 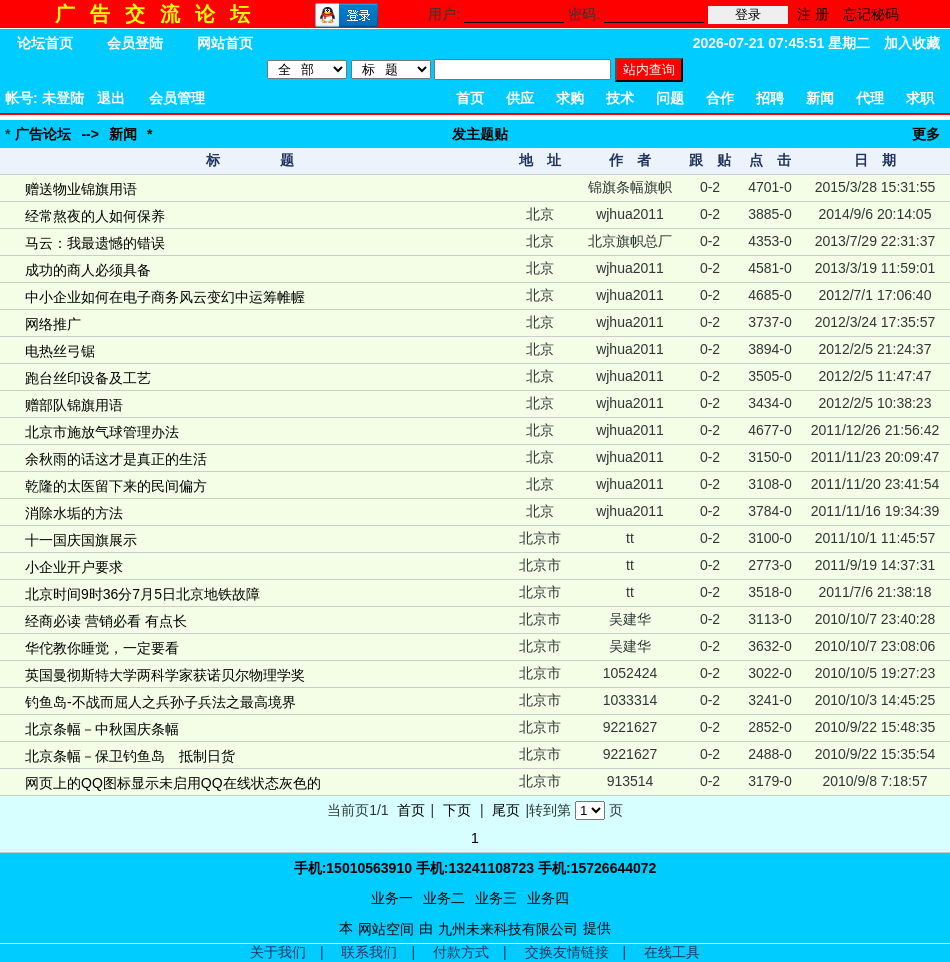 I want to click on 会员登陆, so click(x=135, y=43).